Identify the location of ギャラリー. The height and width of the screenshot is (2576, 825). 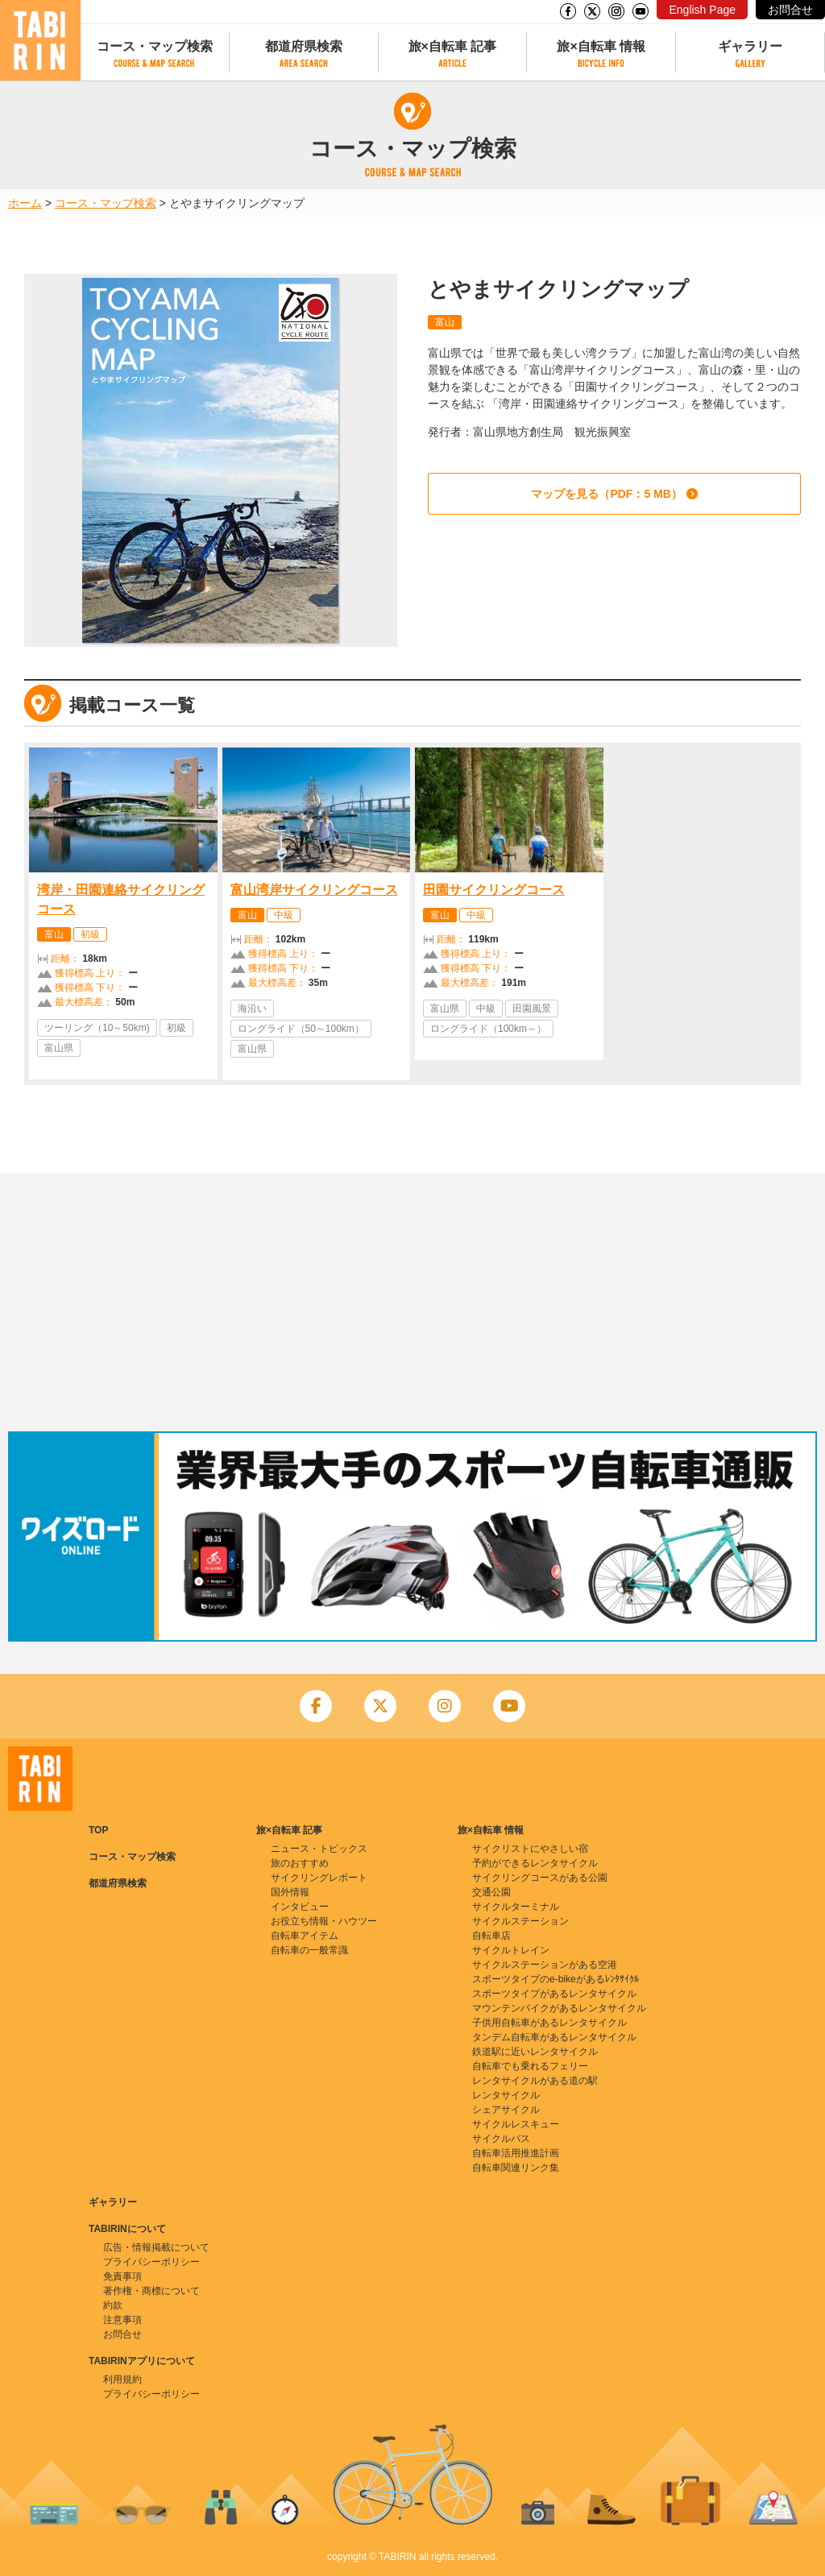
(750, 46).